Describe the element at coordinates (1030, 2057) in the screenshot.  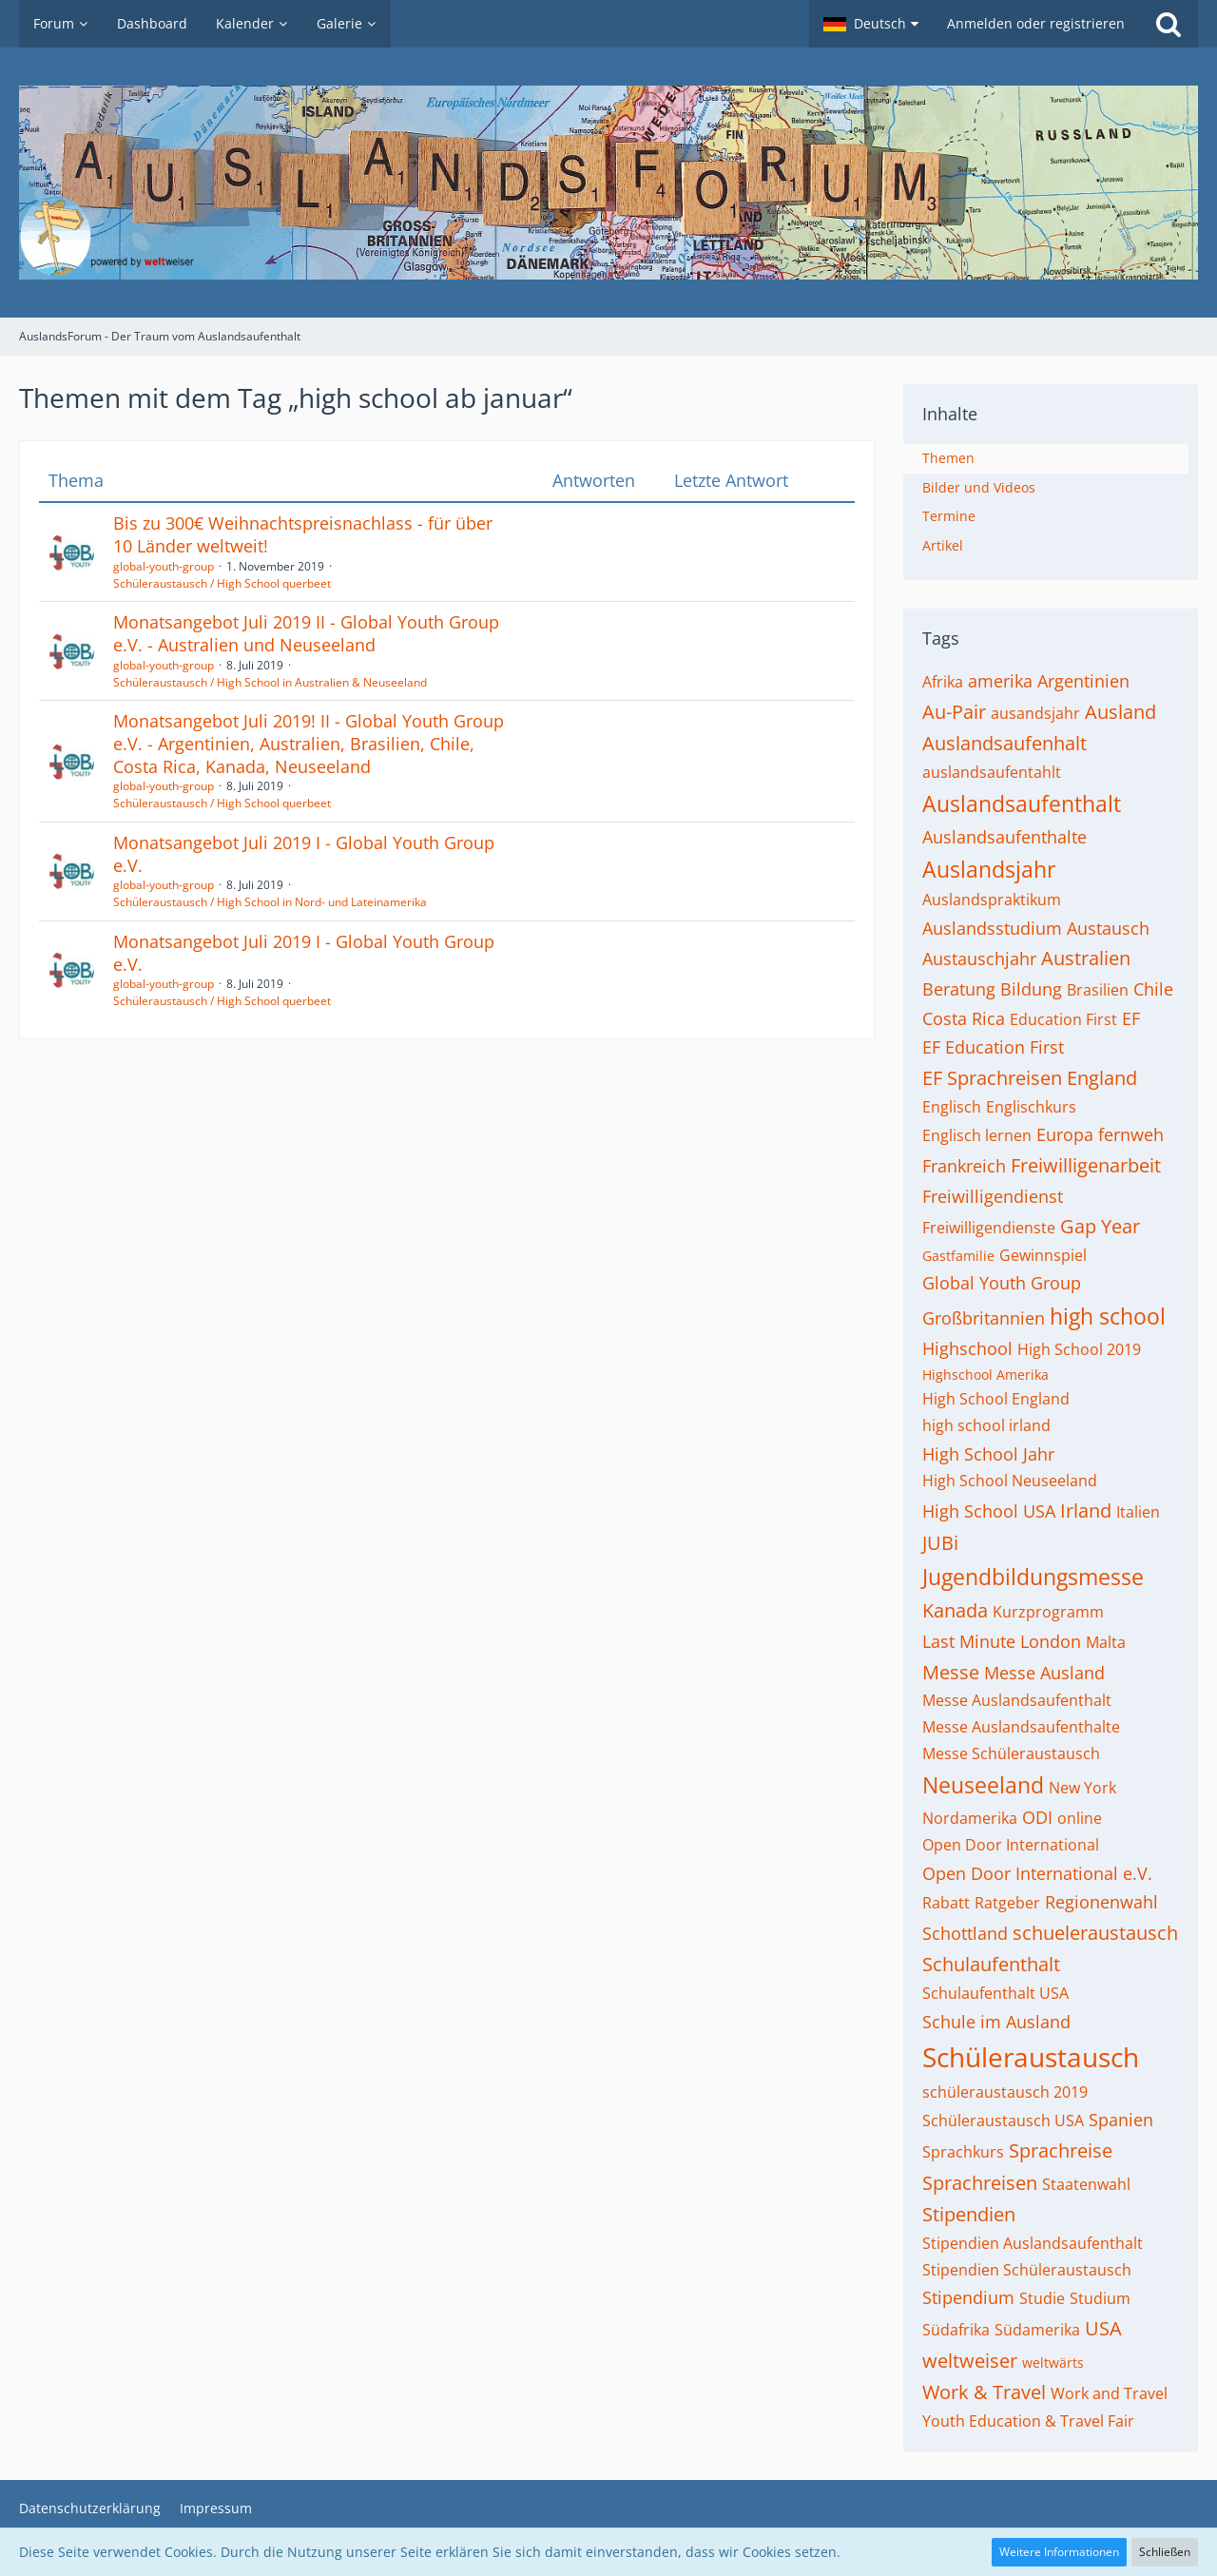
I see `Schüleraustausch` at that location.